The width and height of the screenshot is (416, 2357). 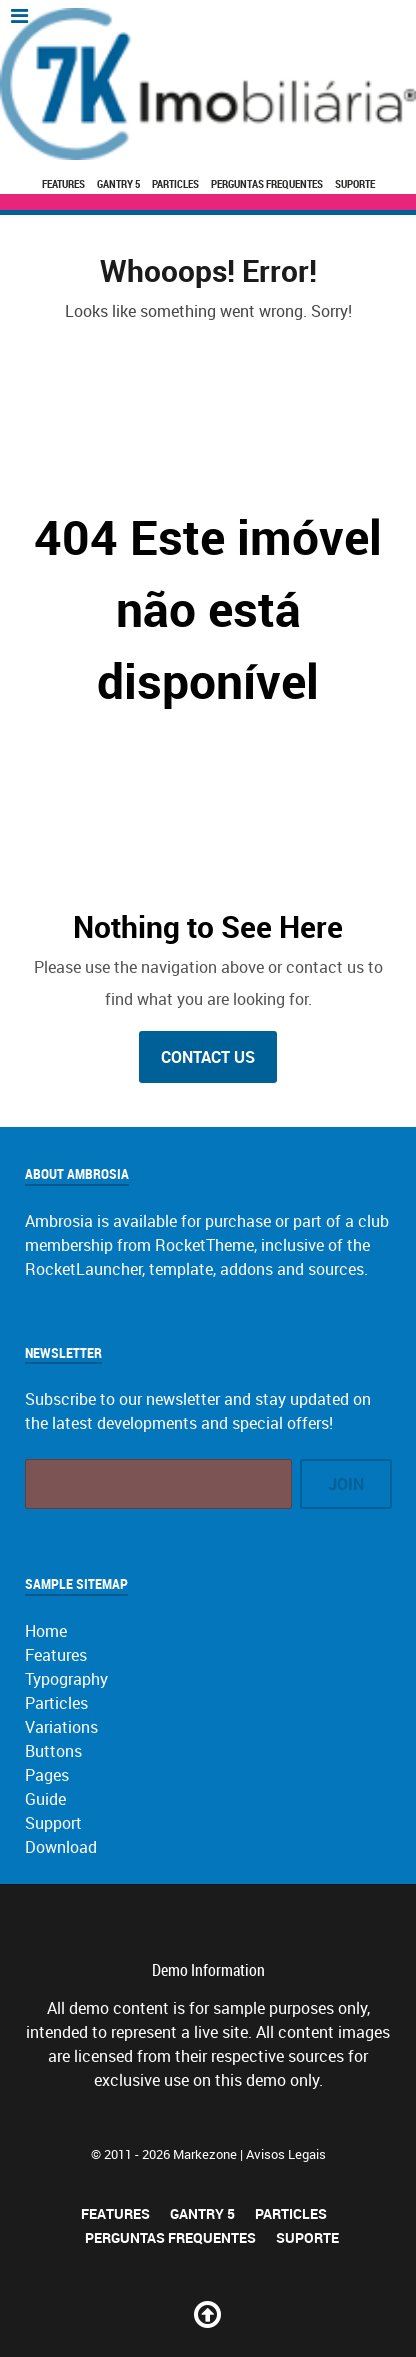 What do you see at coordinates (63, 183) in the screenshot?
I see `Features` at bounding box center [63, 183].